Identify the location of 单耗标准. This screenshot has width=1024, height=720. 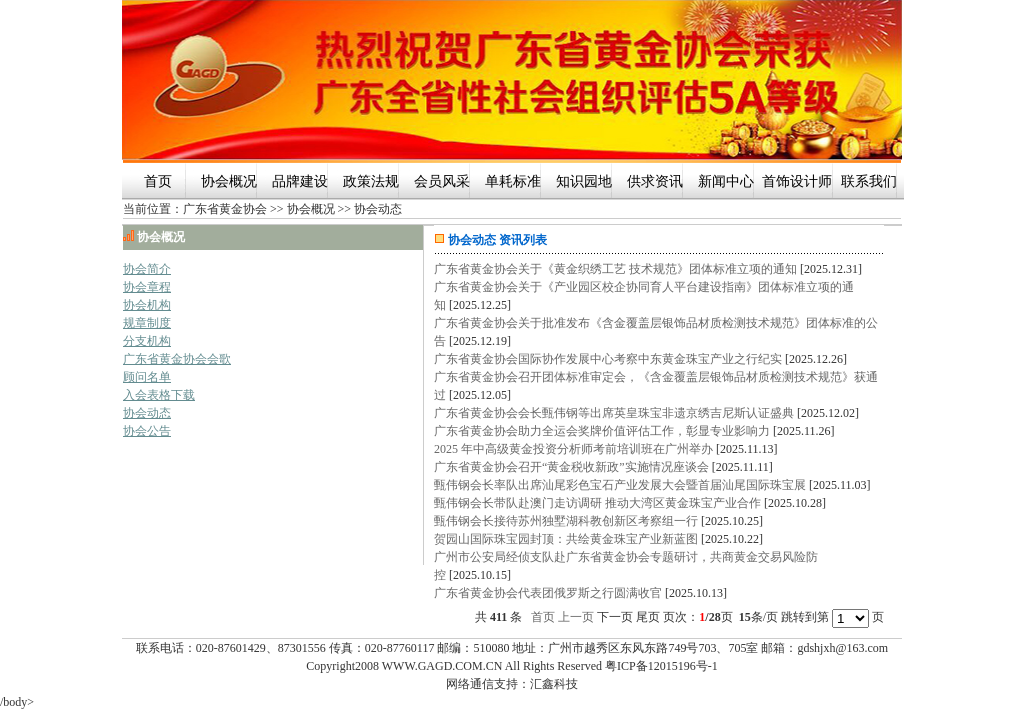
(513, 181).